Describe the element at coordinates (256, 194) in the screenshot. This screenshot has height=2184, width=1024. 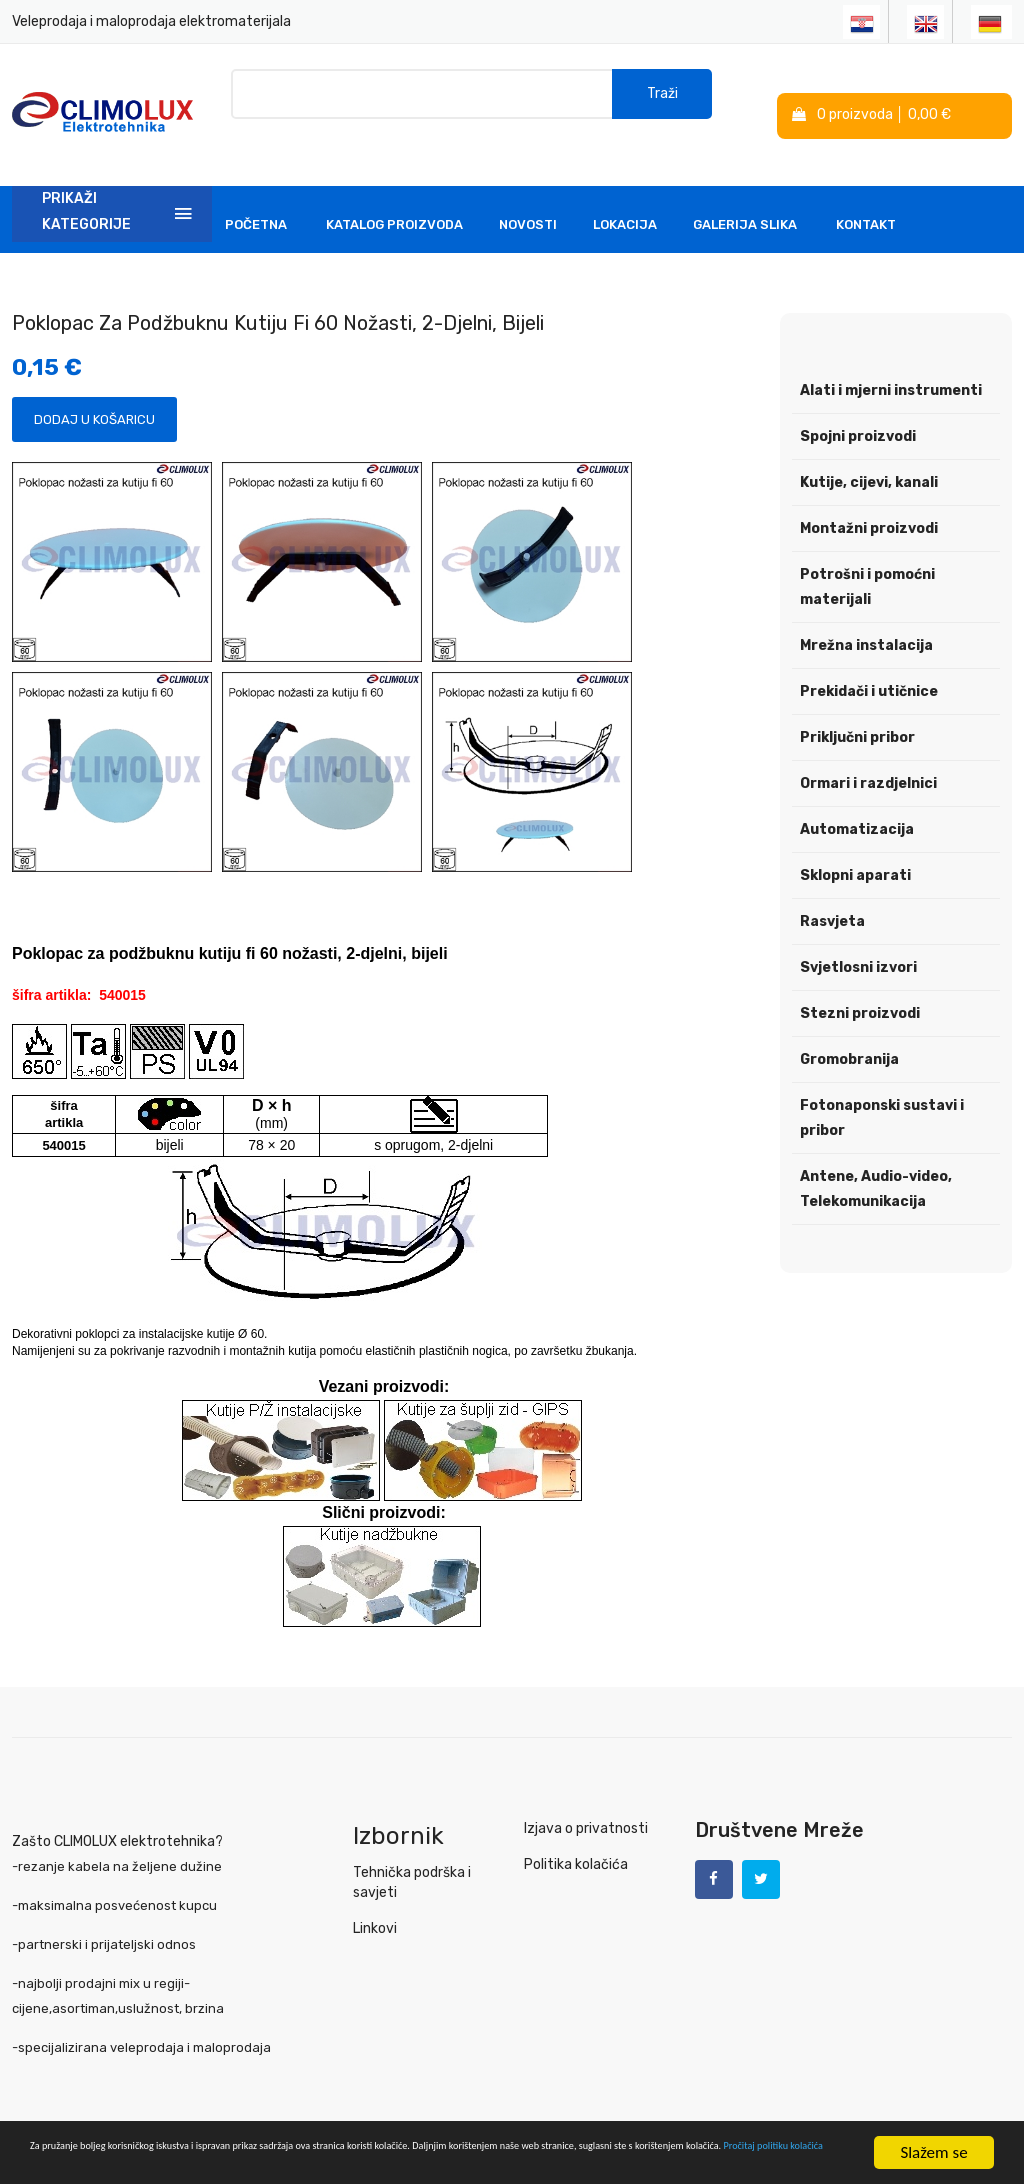
I see `Početna` at that location.